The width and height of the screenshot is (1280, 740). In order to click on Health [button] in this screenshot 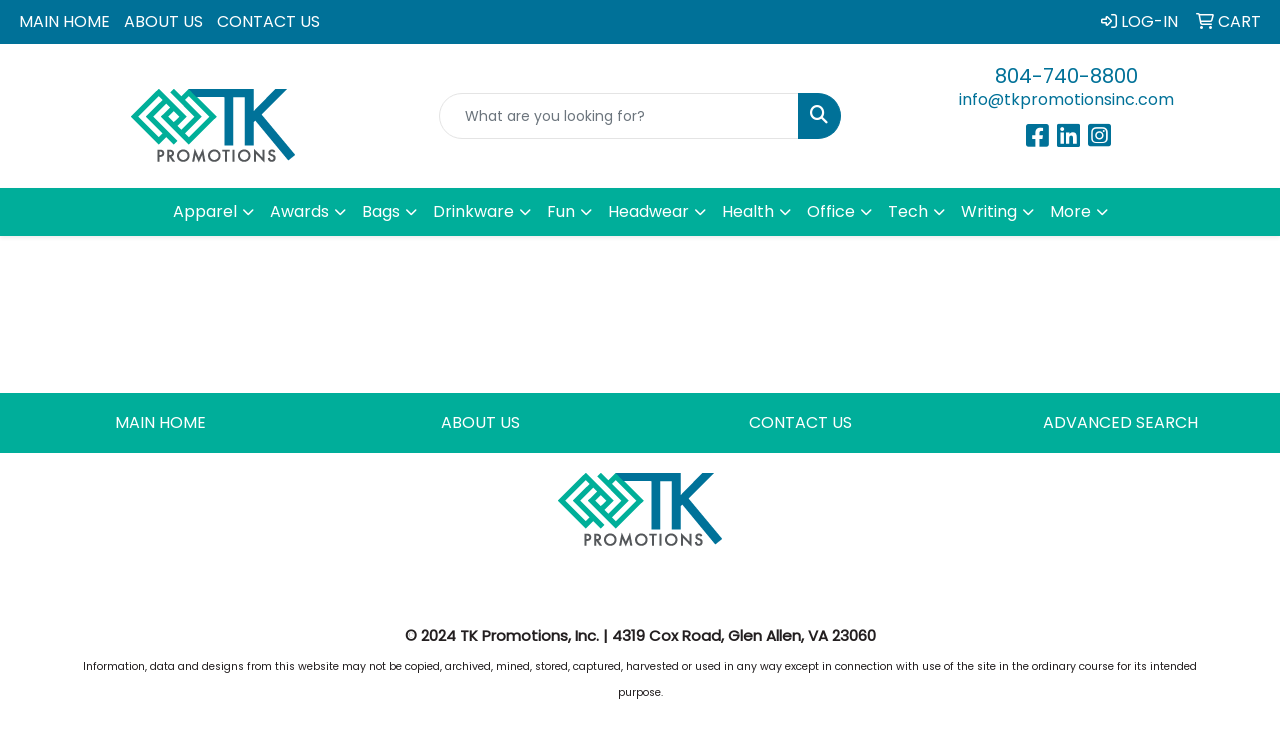, I will do `click(748, 211)`.